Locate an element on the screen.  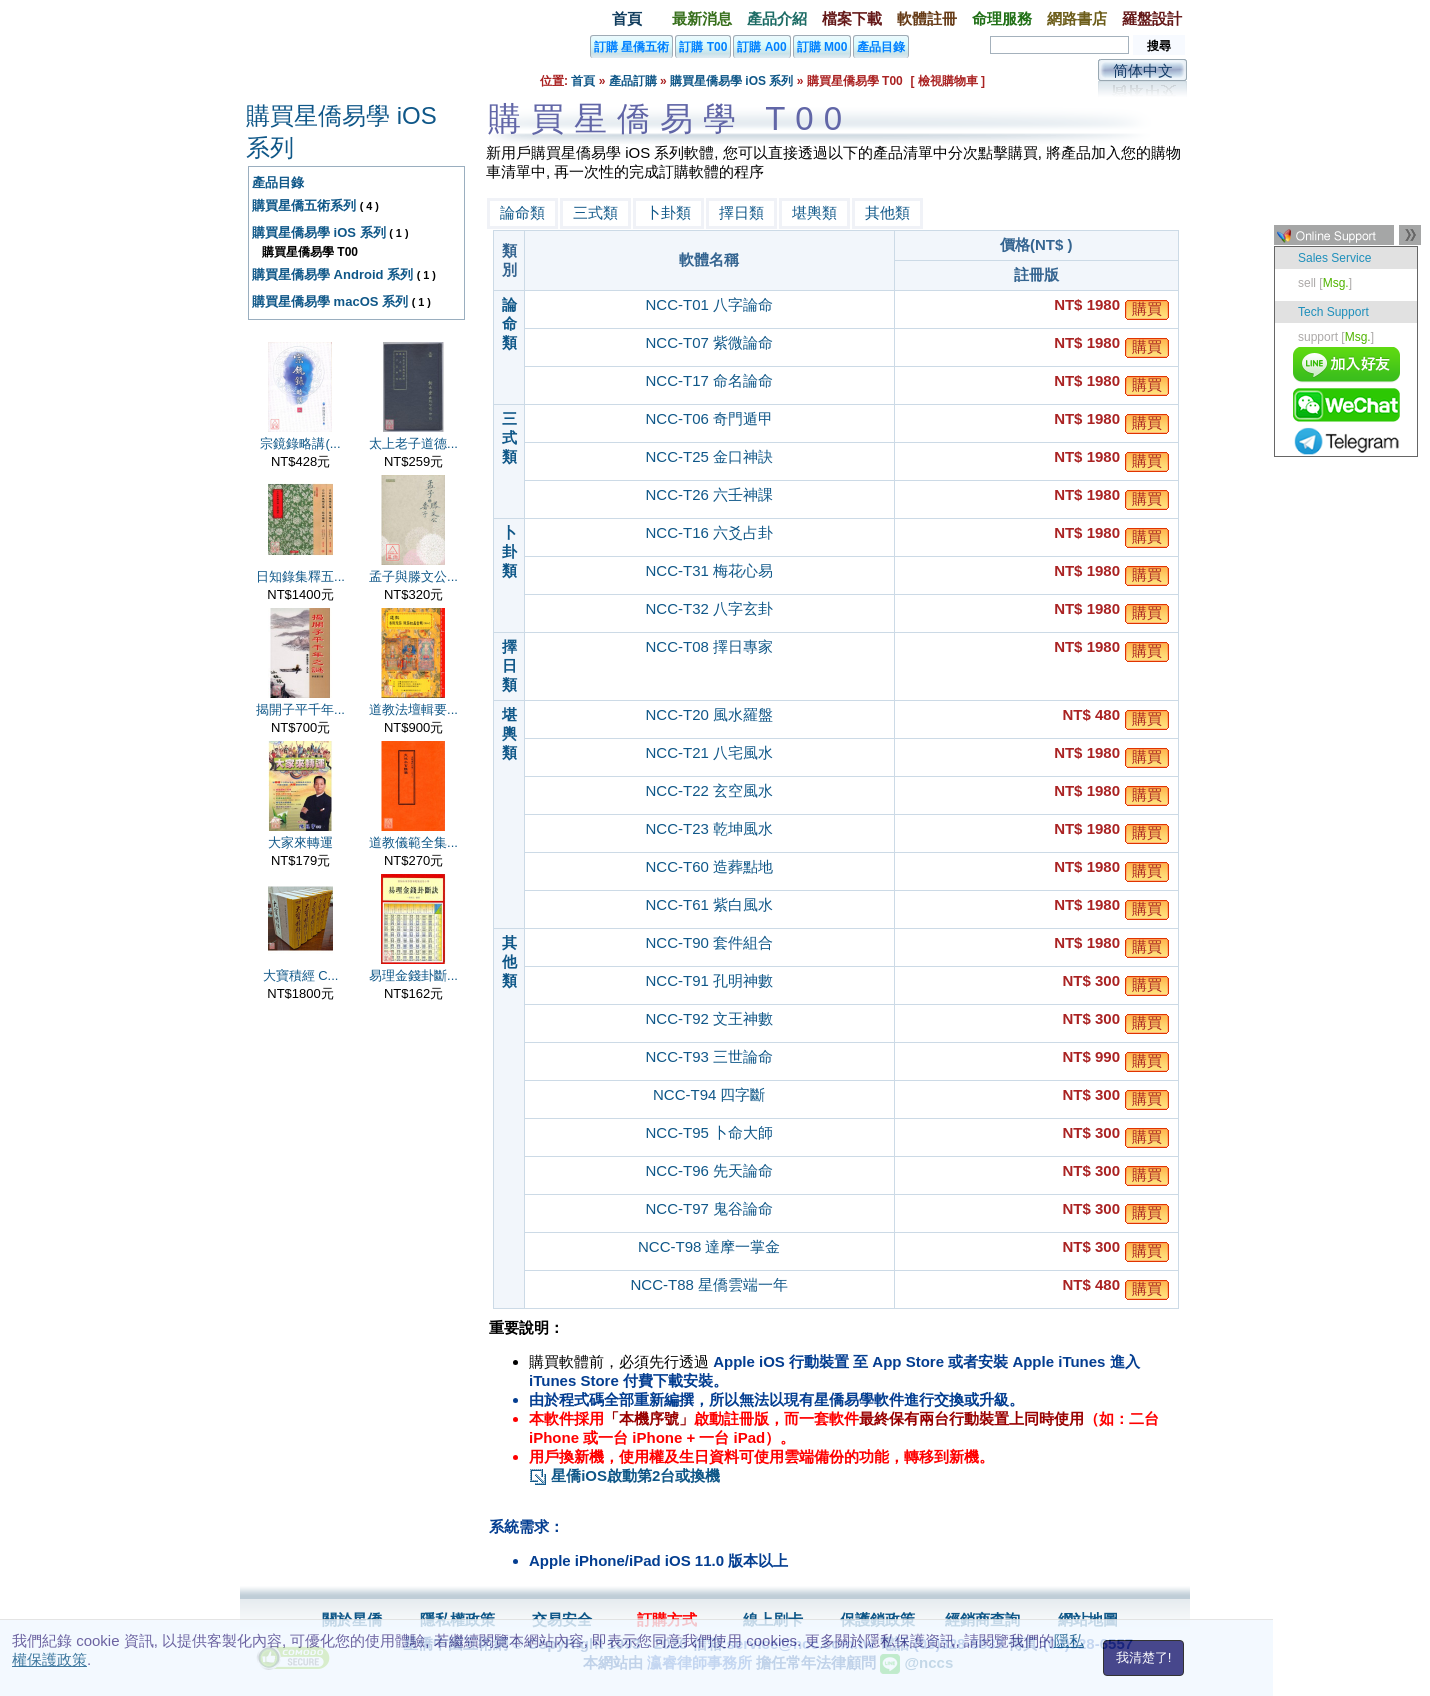
NCC-T08 擇日專家 is located at coordinates (709, 646).